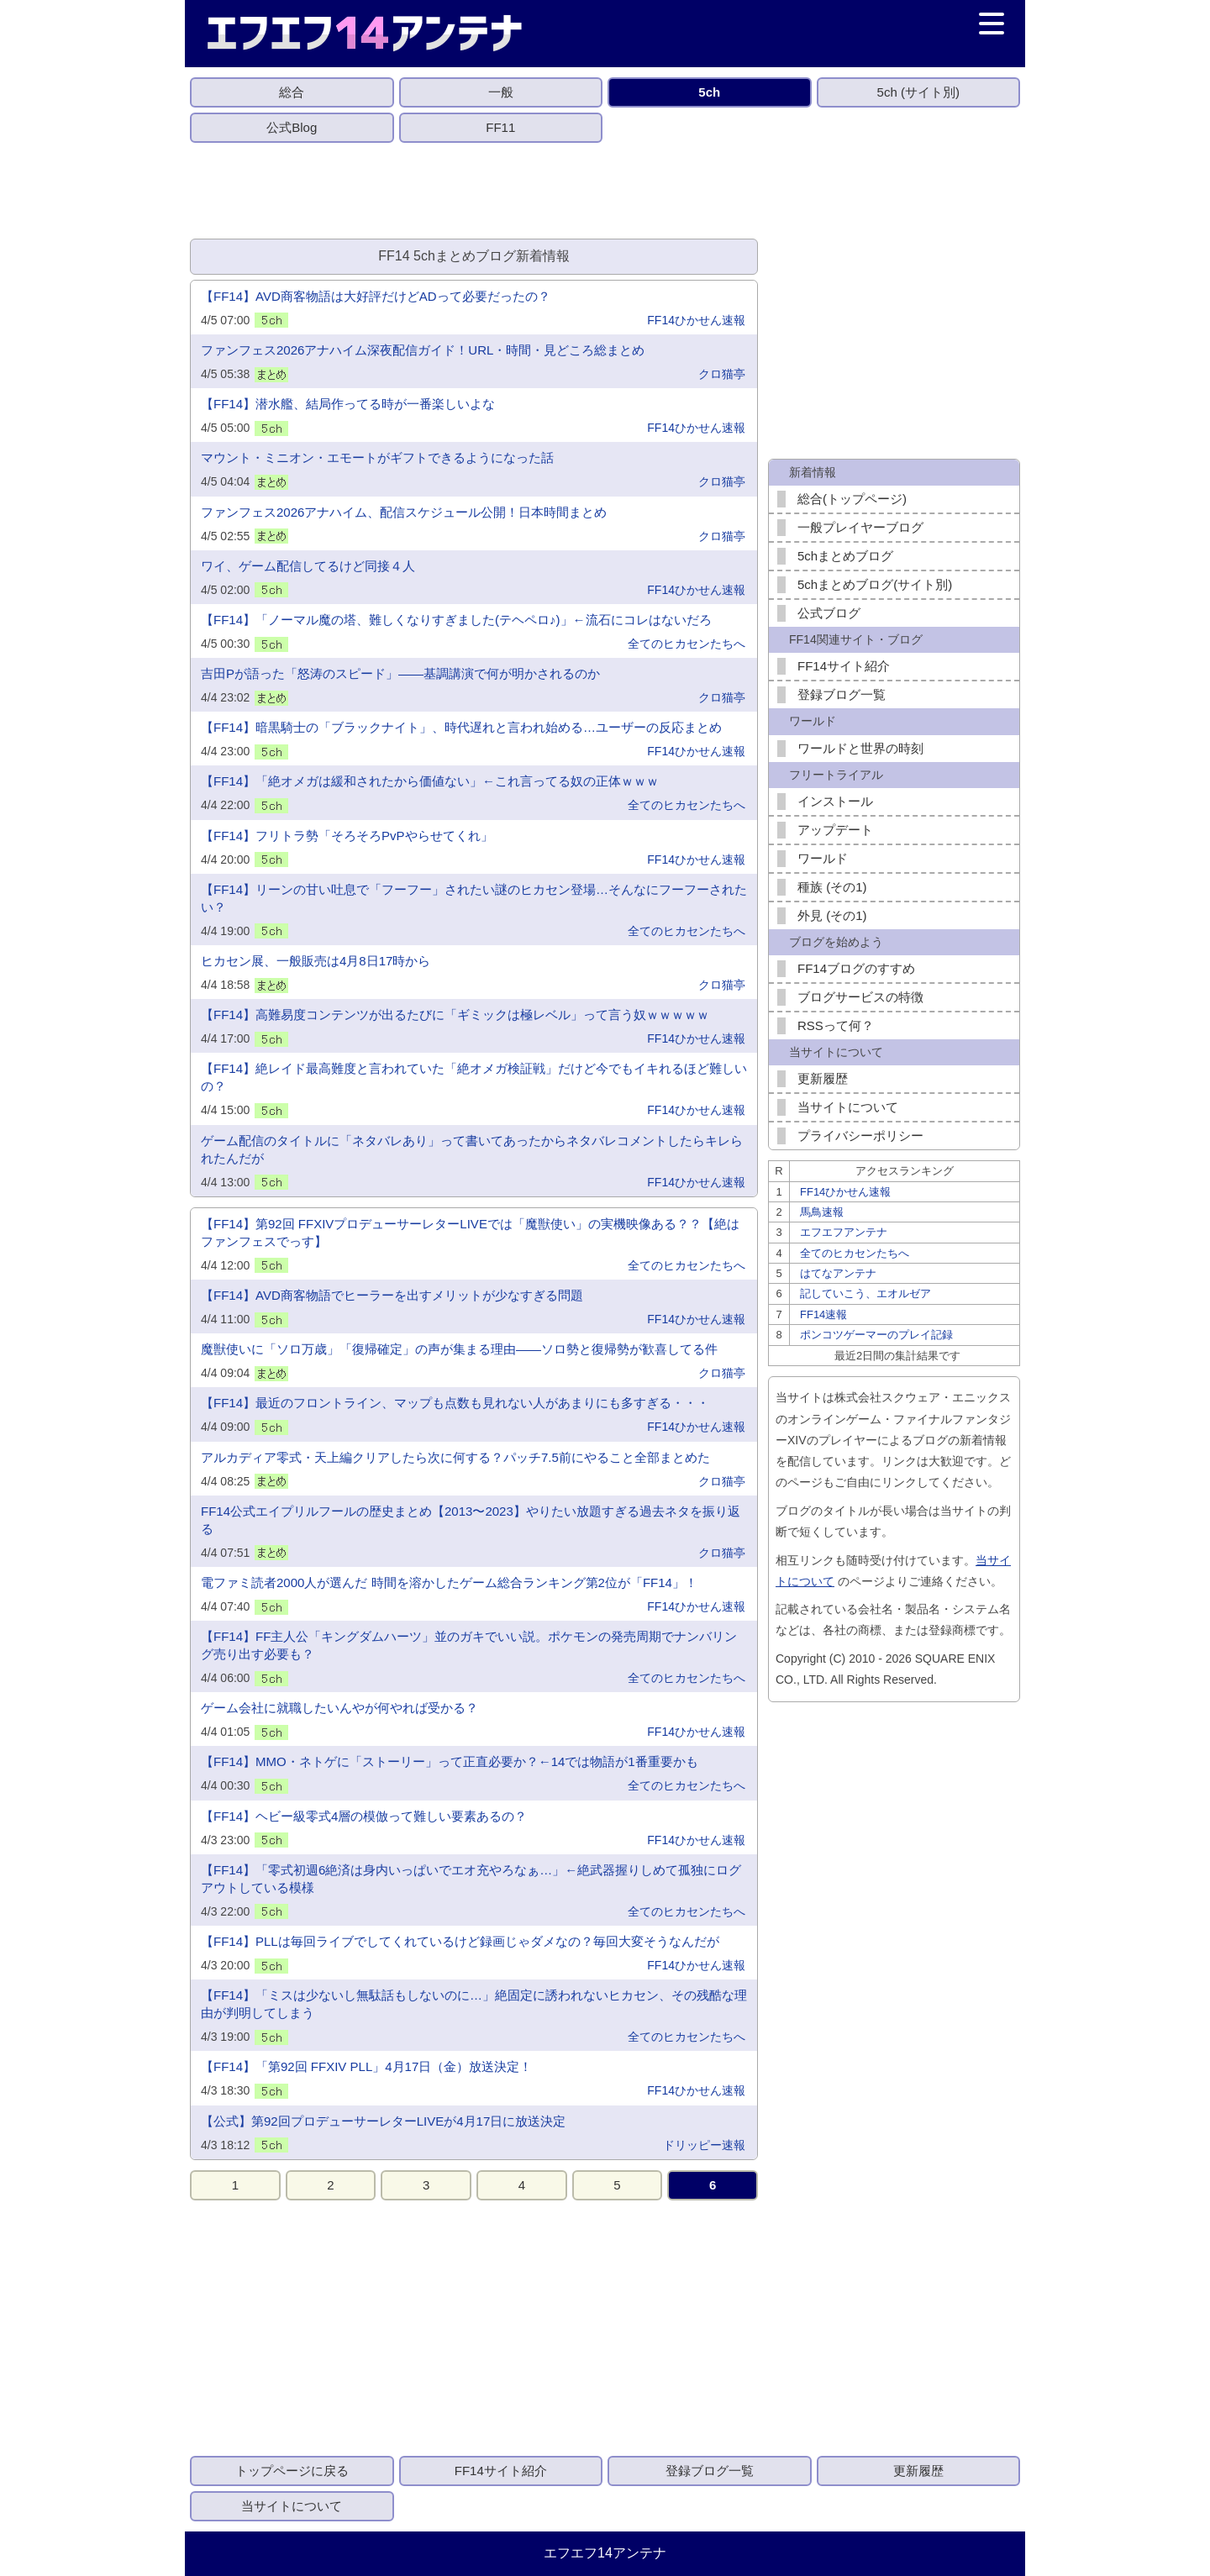 This screenshot has height=2576, width=1210. What do you see at coordinates (847, 1107) in the screenshot?
I see `当サイトについて` at bounding box center [847, 1107].